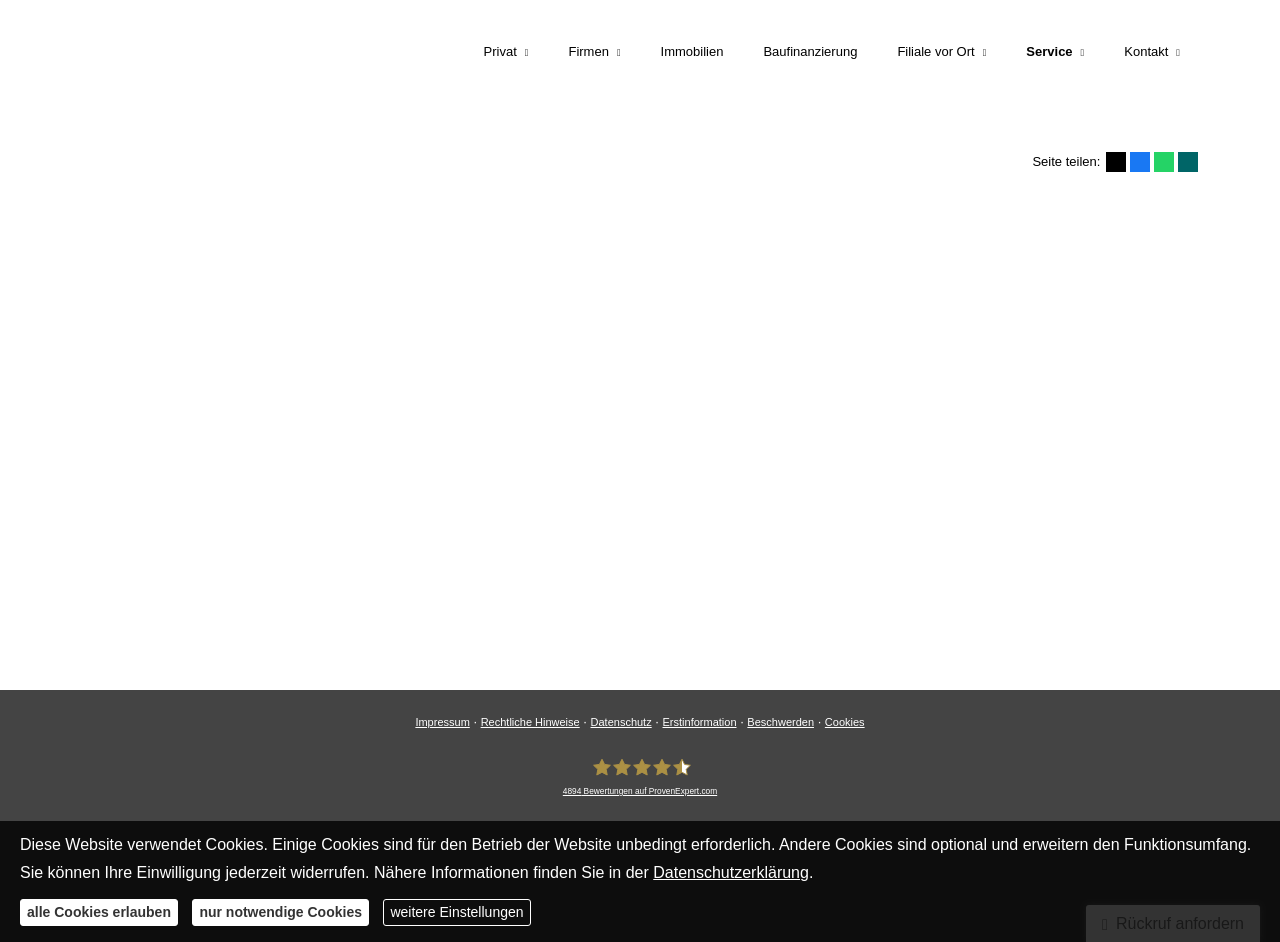  What do you see at coordinates (621, 722) in the screenshot?
I see `Datenschutz` at bounding box center [621, 722].